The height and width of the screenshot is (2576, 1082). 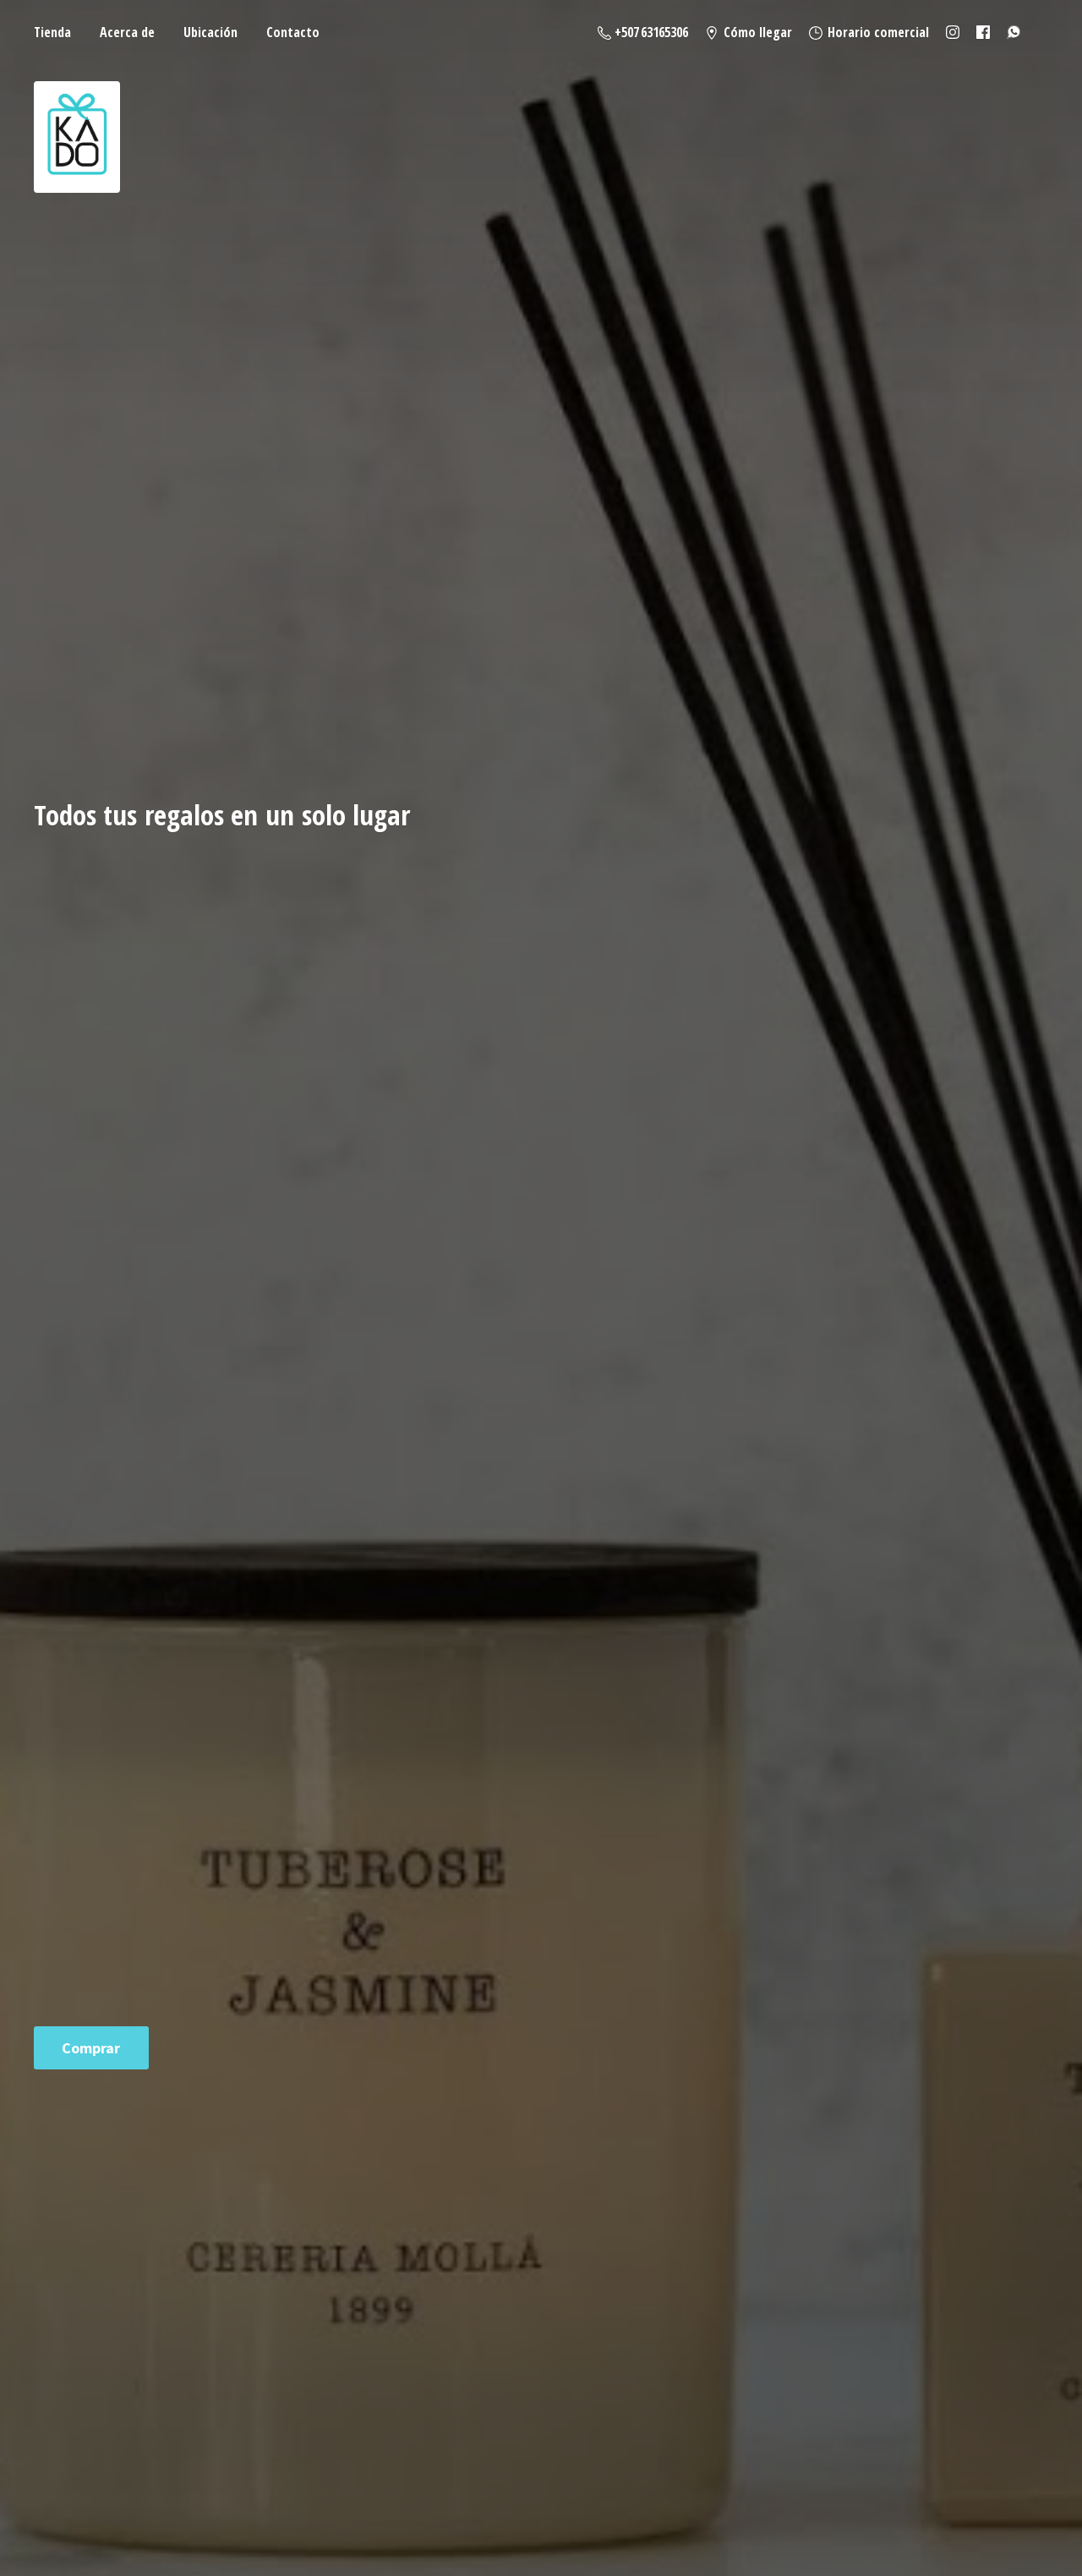 I want to click on Acerca de, so click(x=127, y=32).